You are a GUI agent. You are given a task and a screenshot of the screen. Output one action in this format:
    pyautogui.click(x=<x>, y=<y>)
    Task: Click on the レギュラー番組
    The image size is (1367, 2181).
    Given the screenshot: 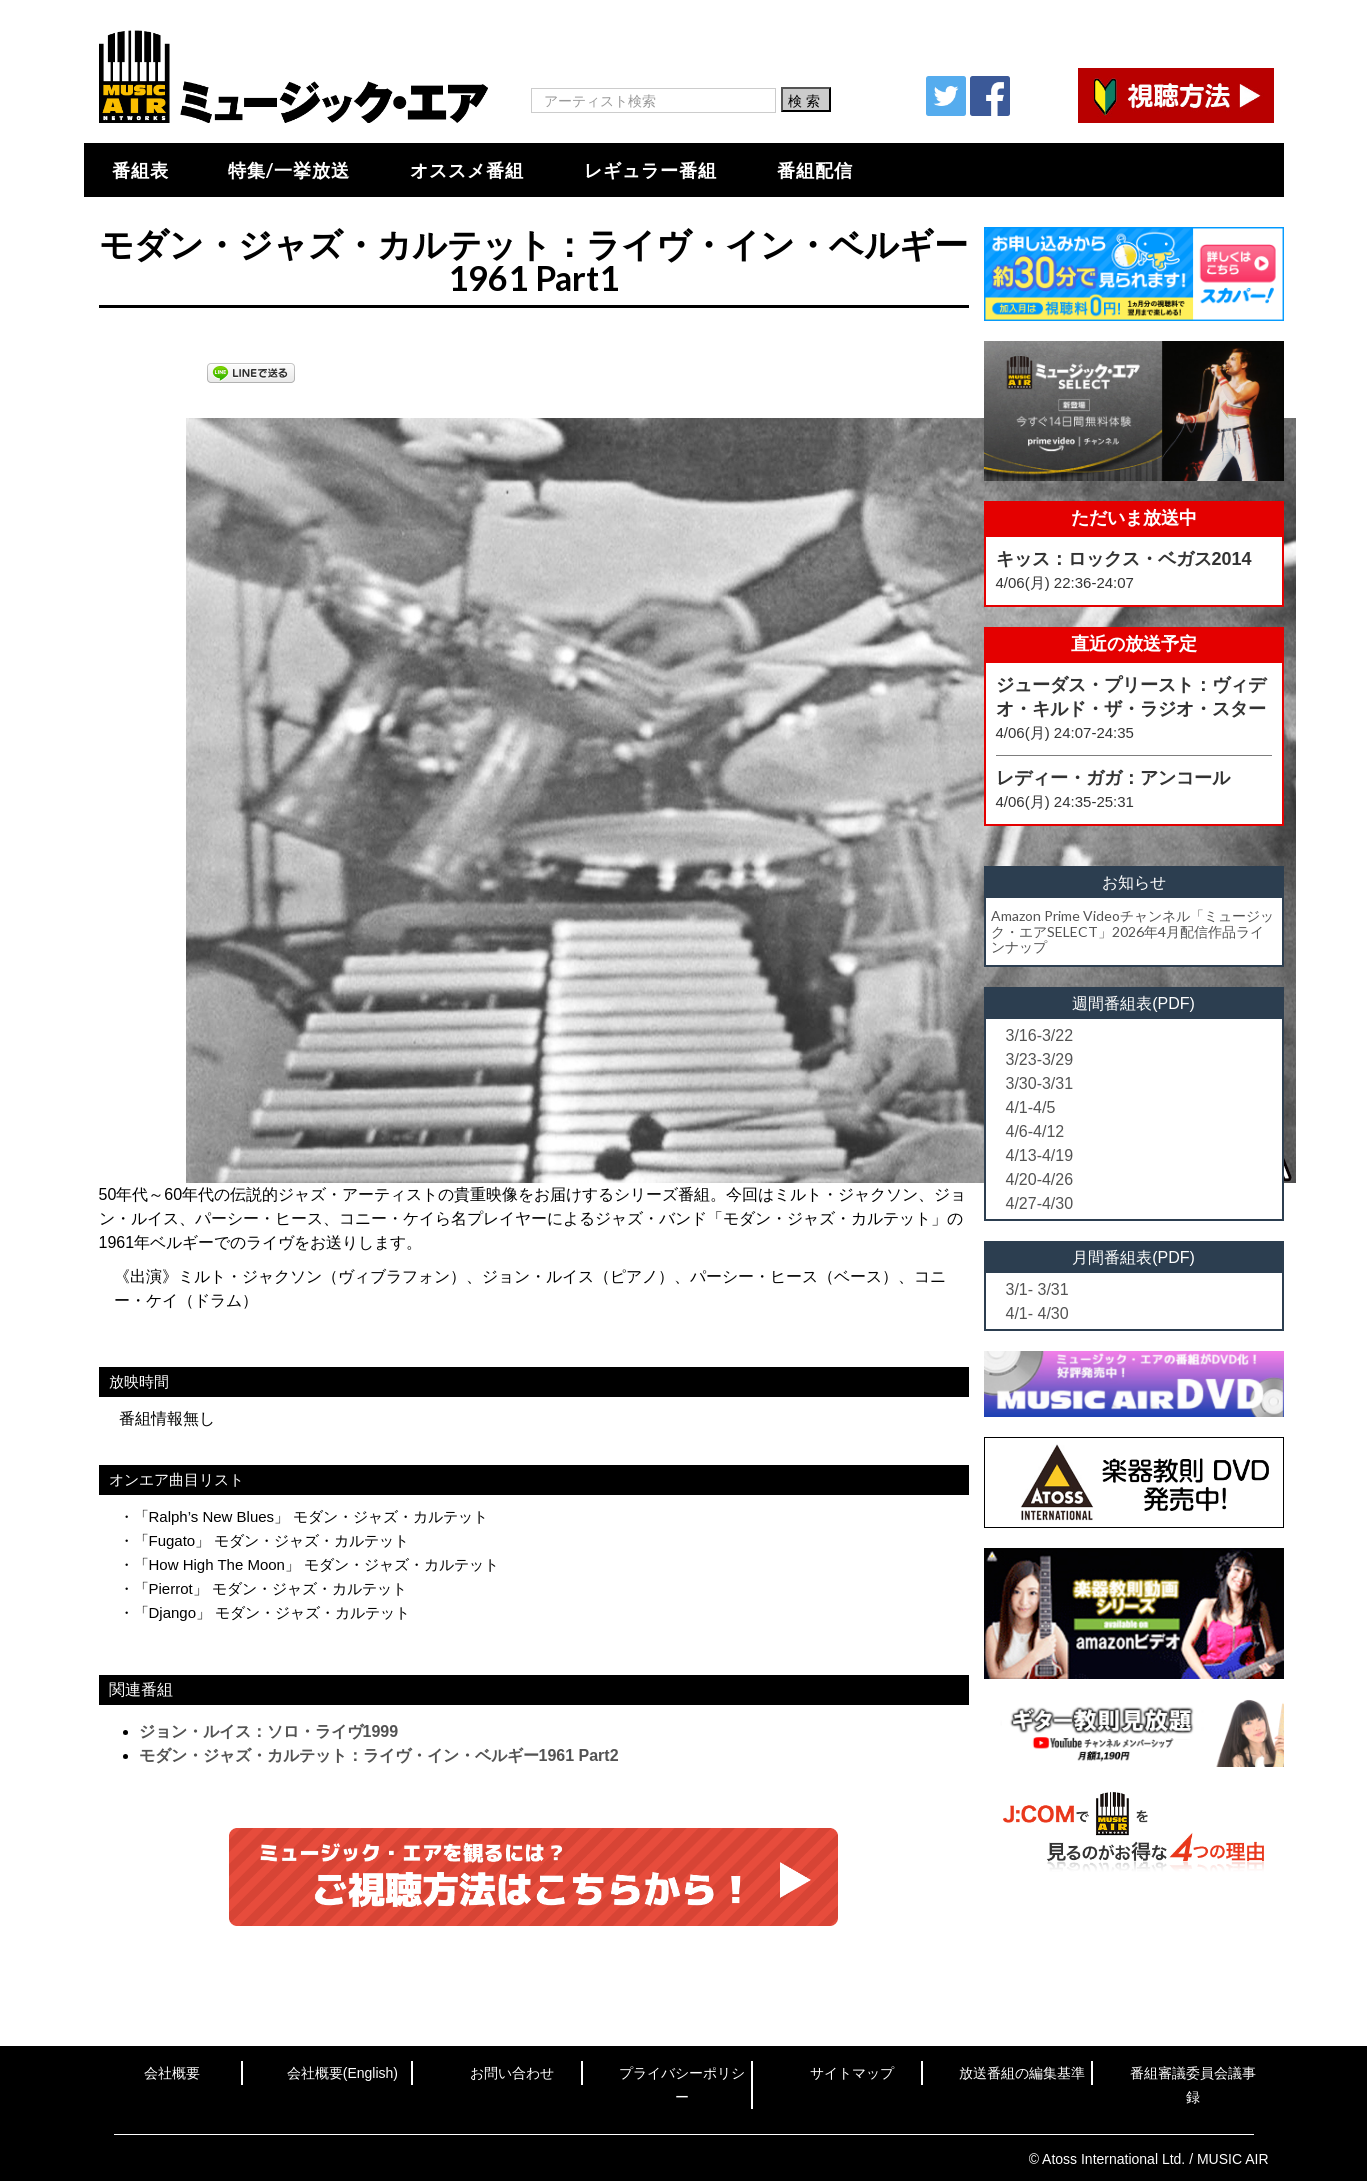 What is the action you would take?
    pyautogui.click(x=650, y=170)
    